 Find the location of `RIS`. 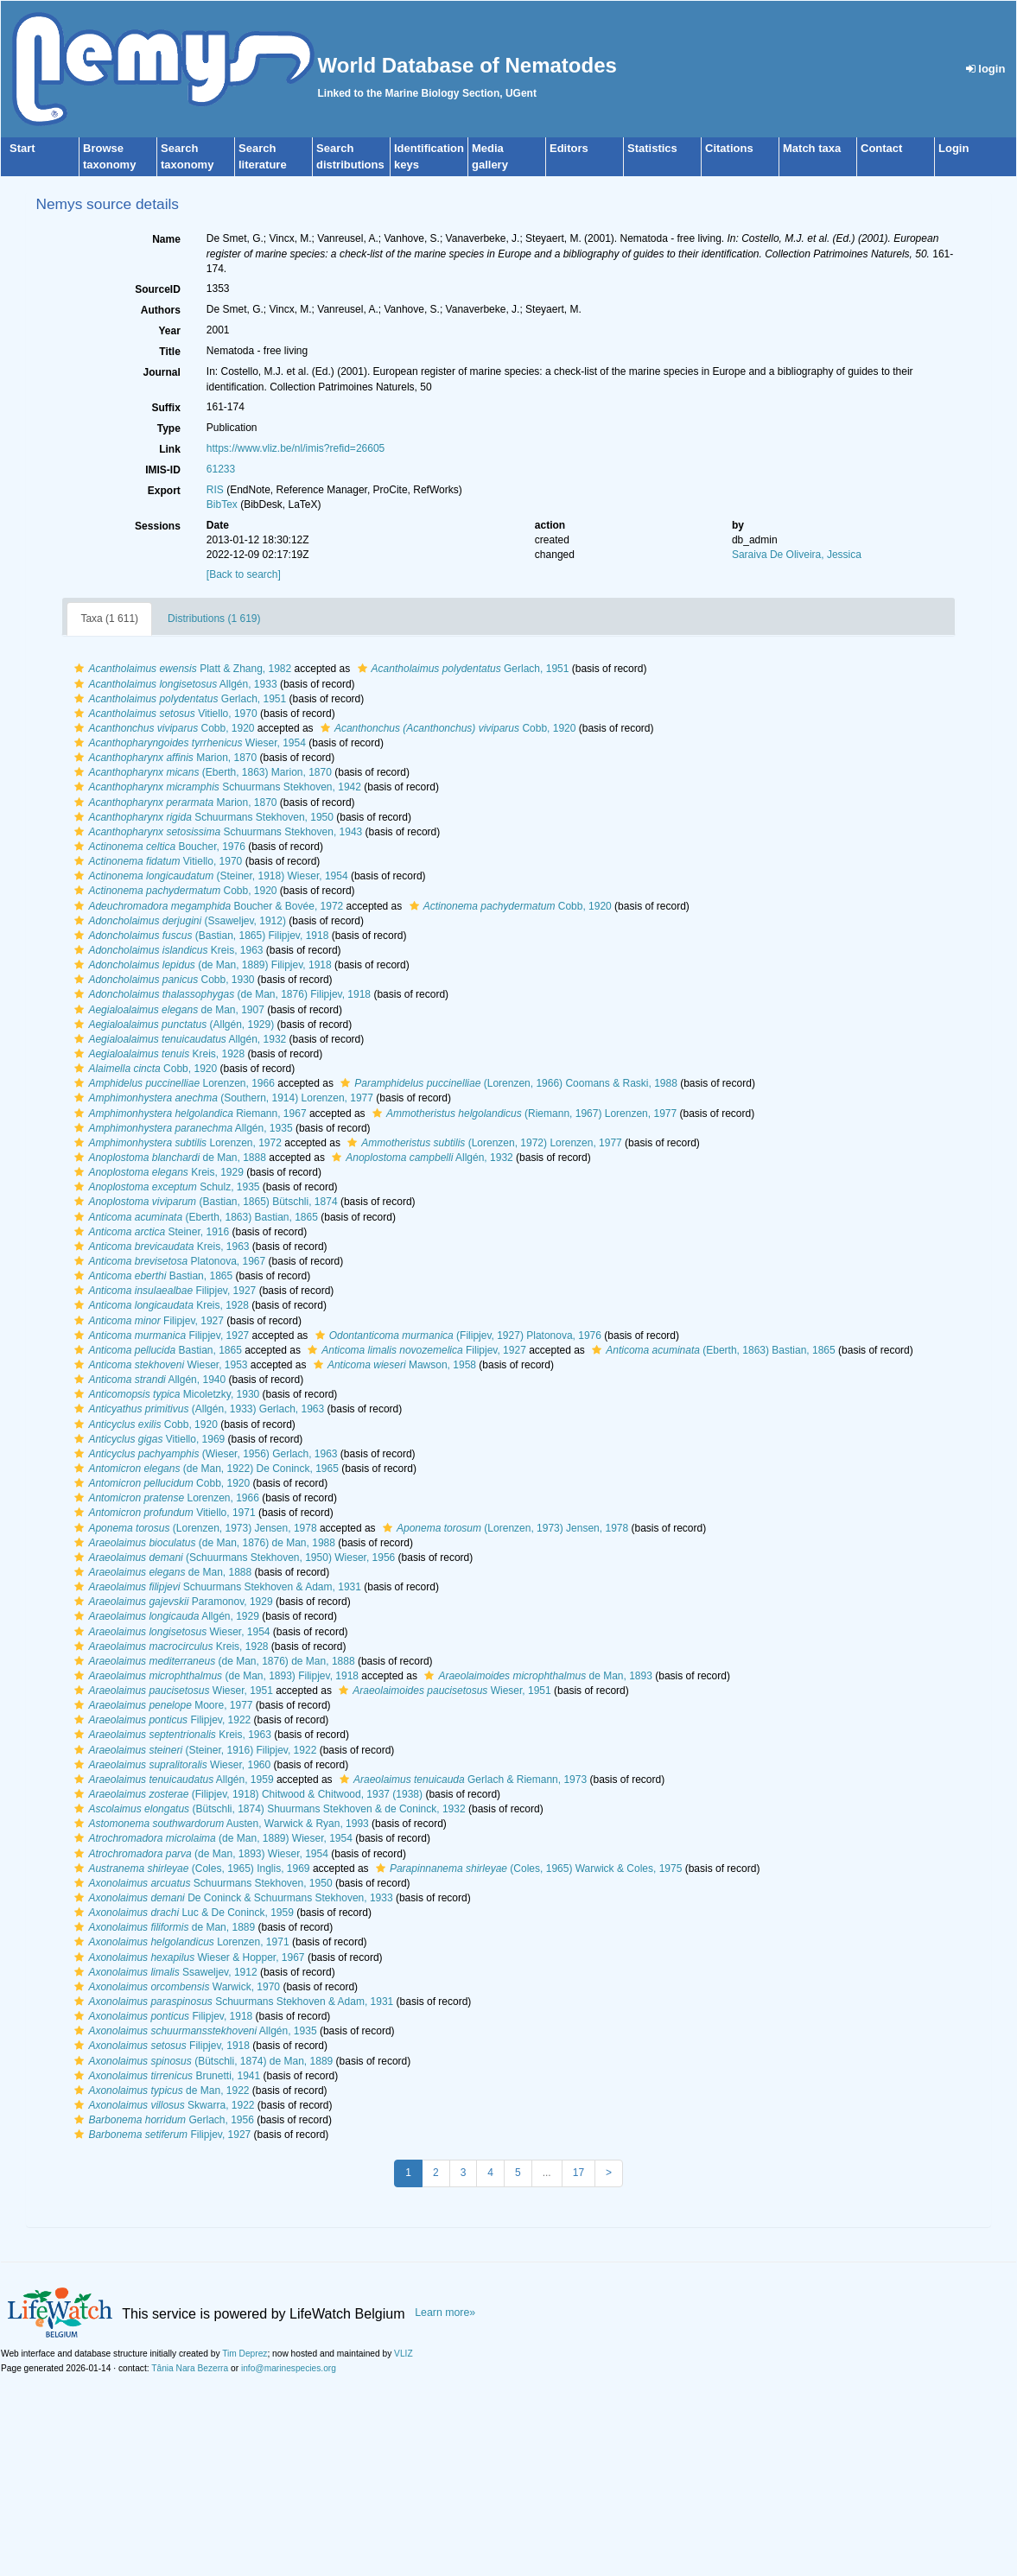

RIS is located at coordinates (215, 490).